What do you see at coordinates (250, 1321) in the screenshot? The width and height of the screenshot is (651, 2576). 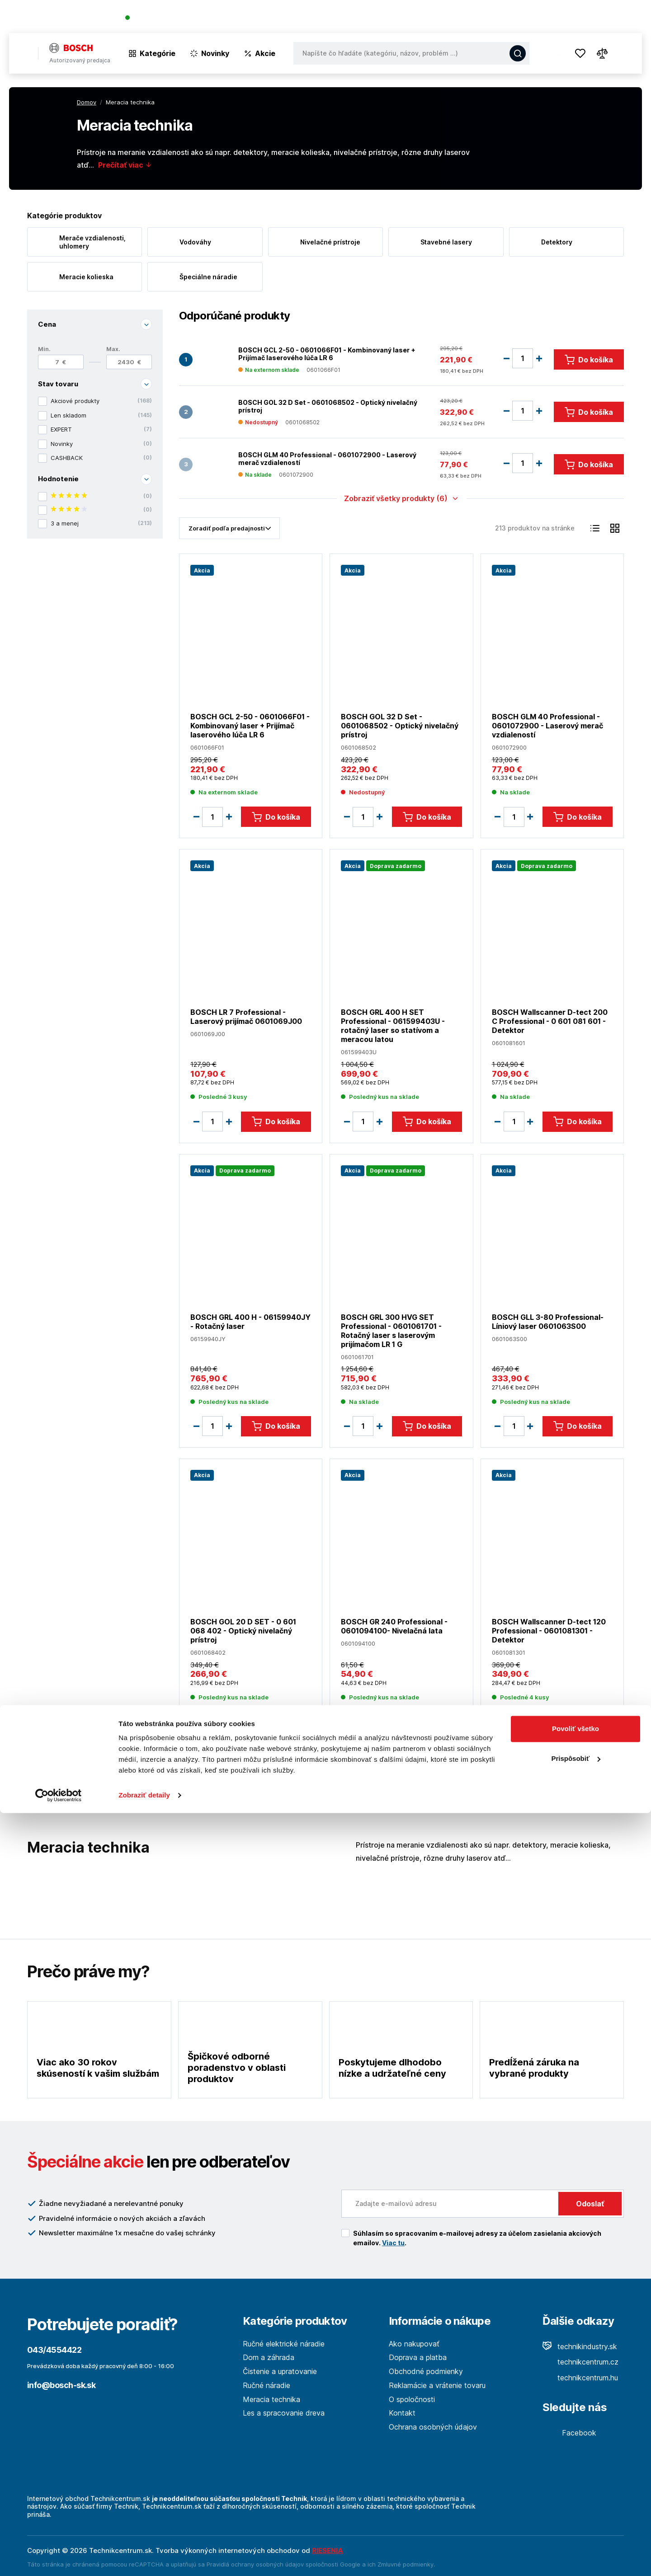 I see `BOSCH GRL 400 H - 06159940JY - Rotačný laser` at bounding box center [250, 1321].